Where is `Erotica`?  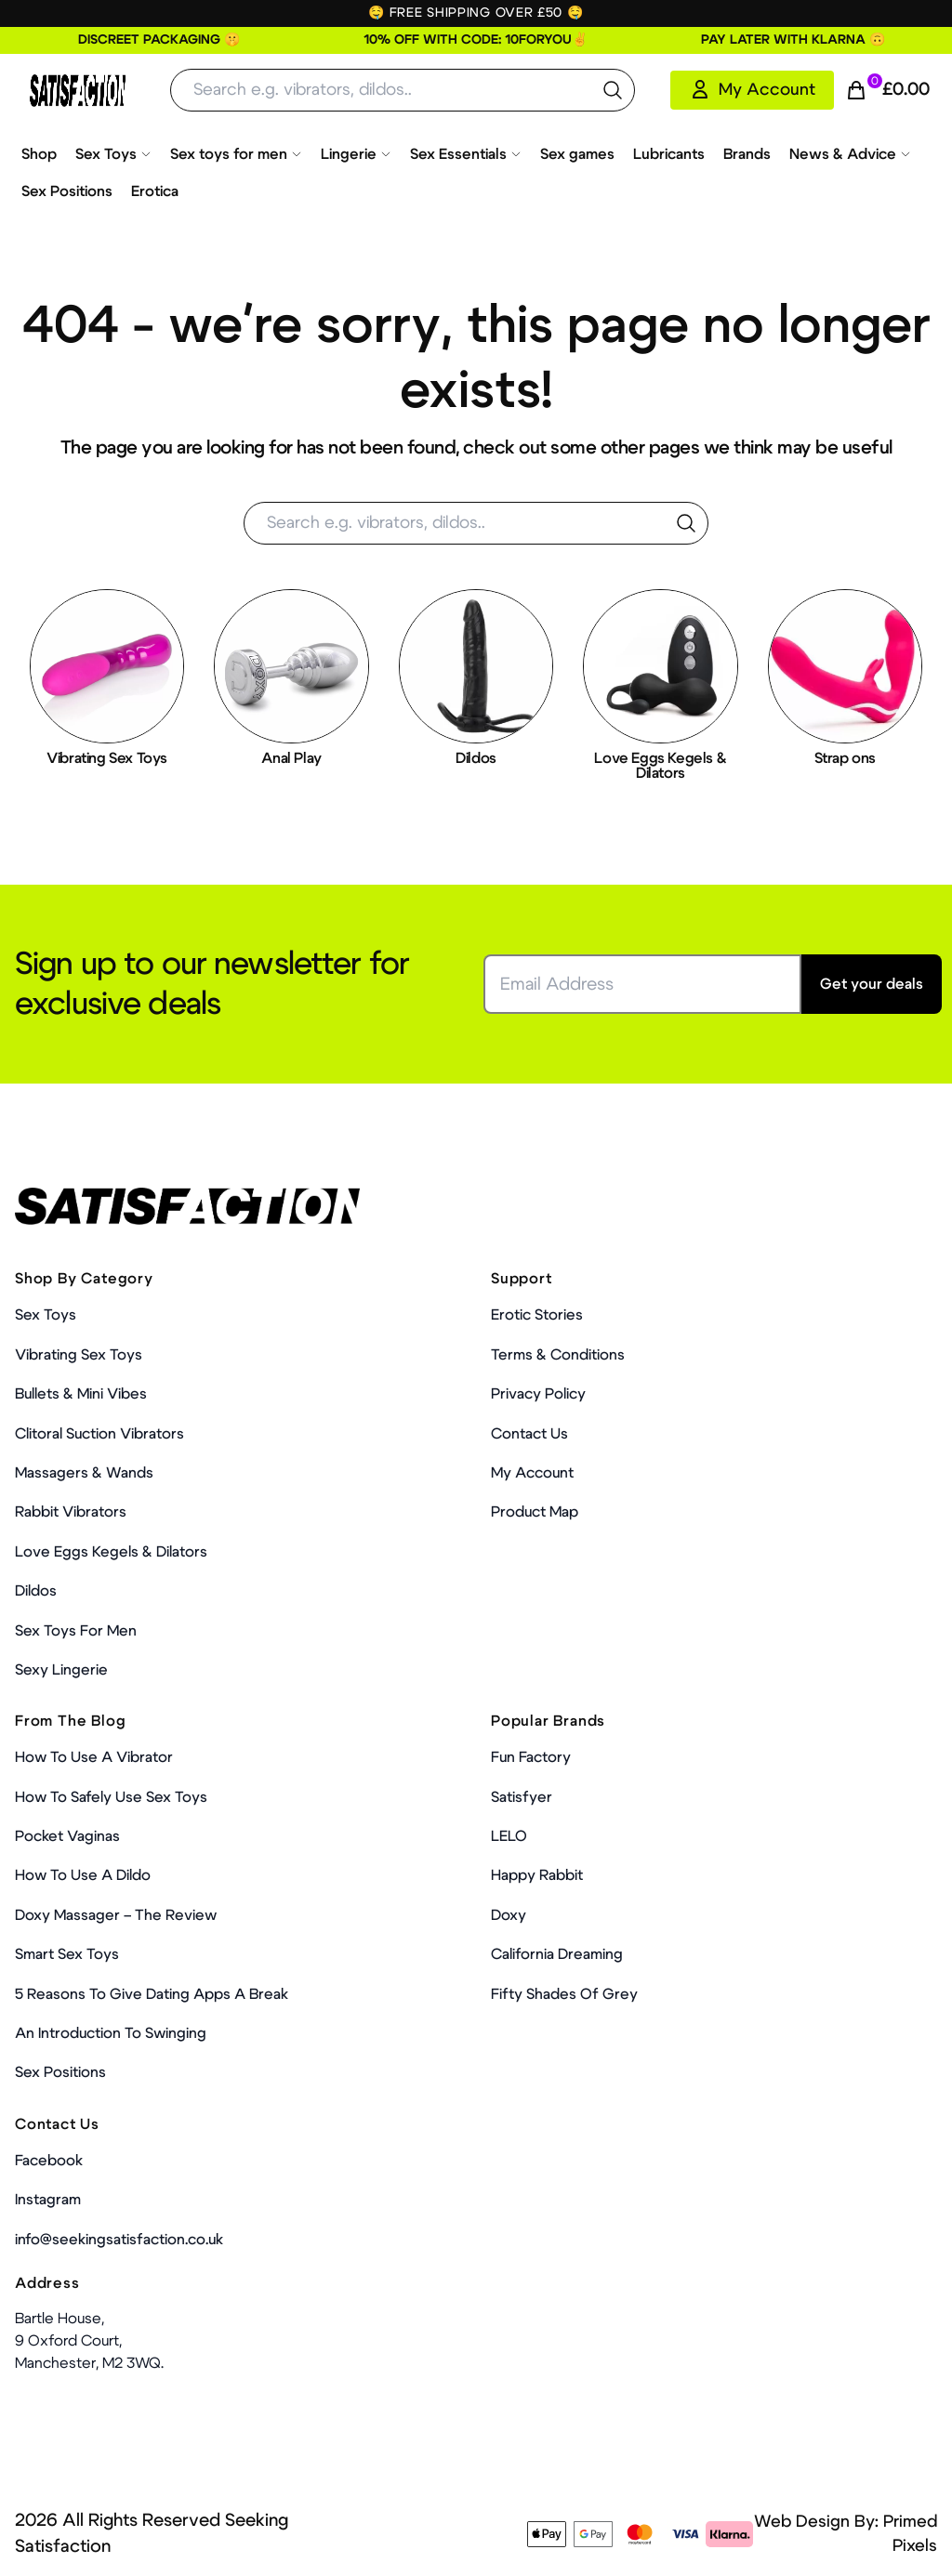
Erotica is located at coordinates (154, 191).